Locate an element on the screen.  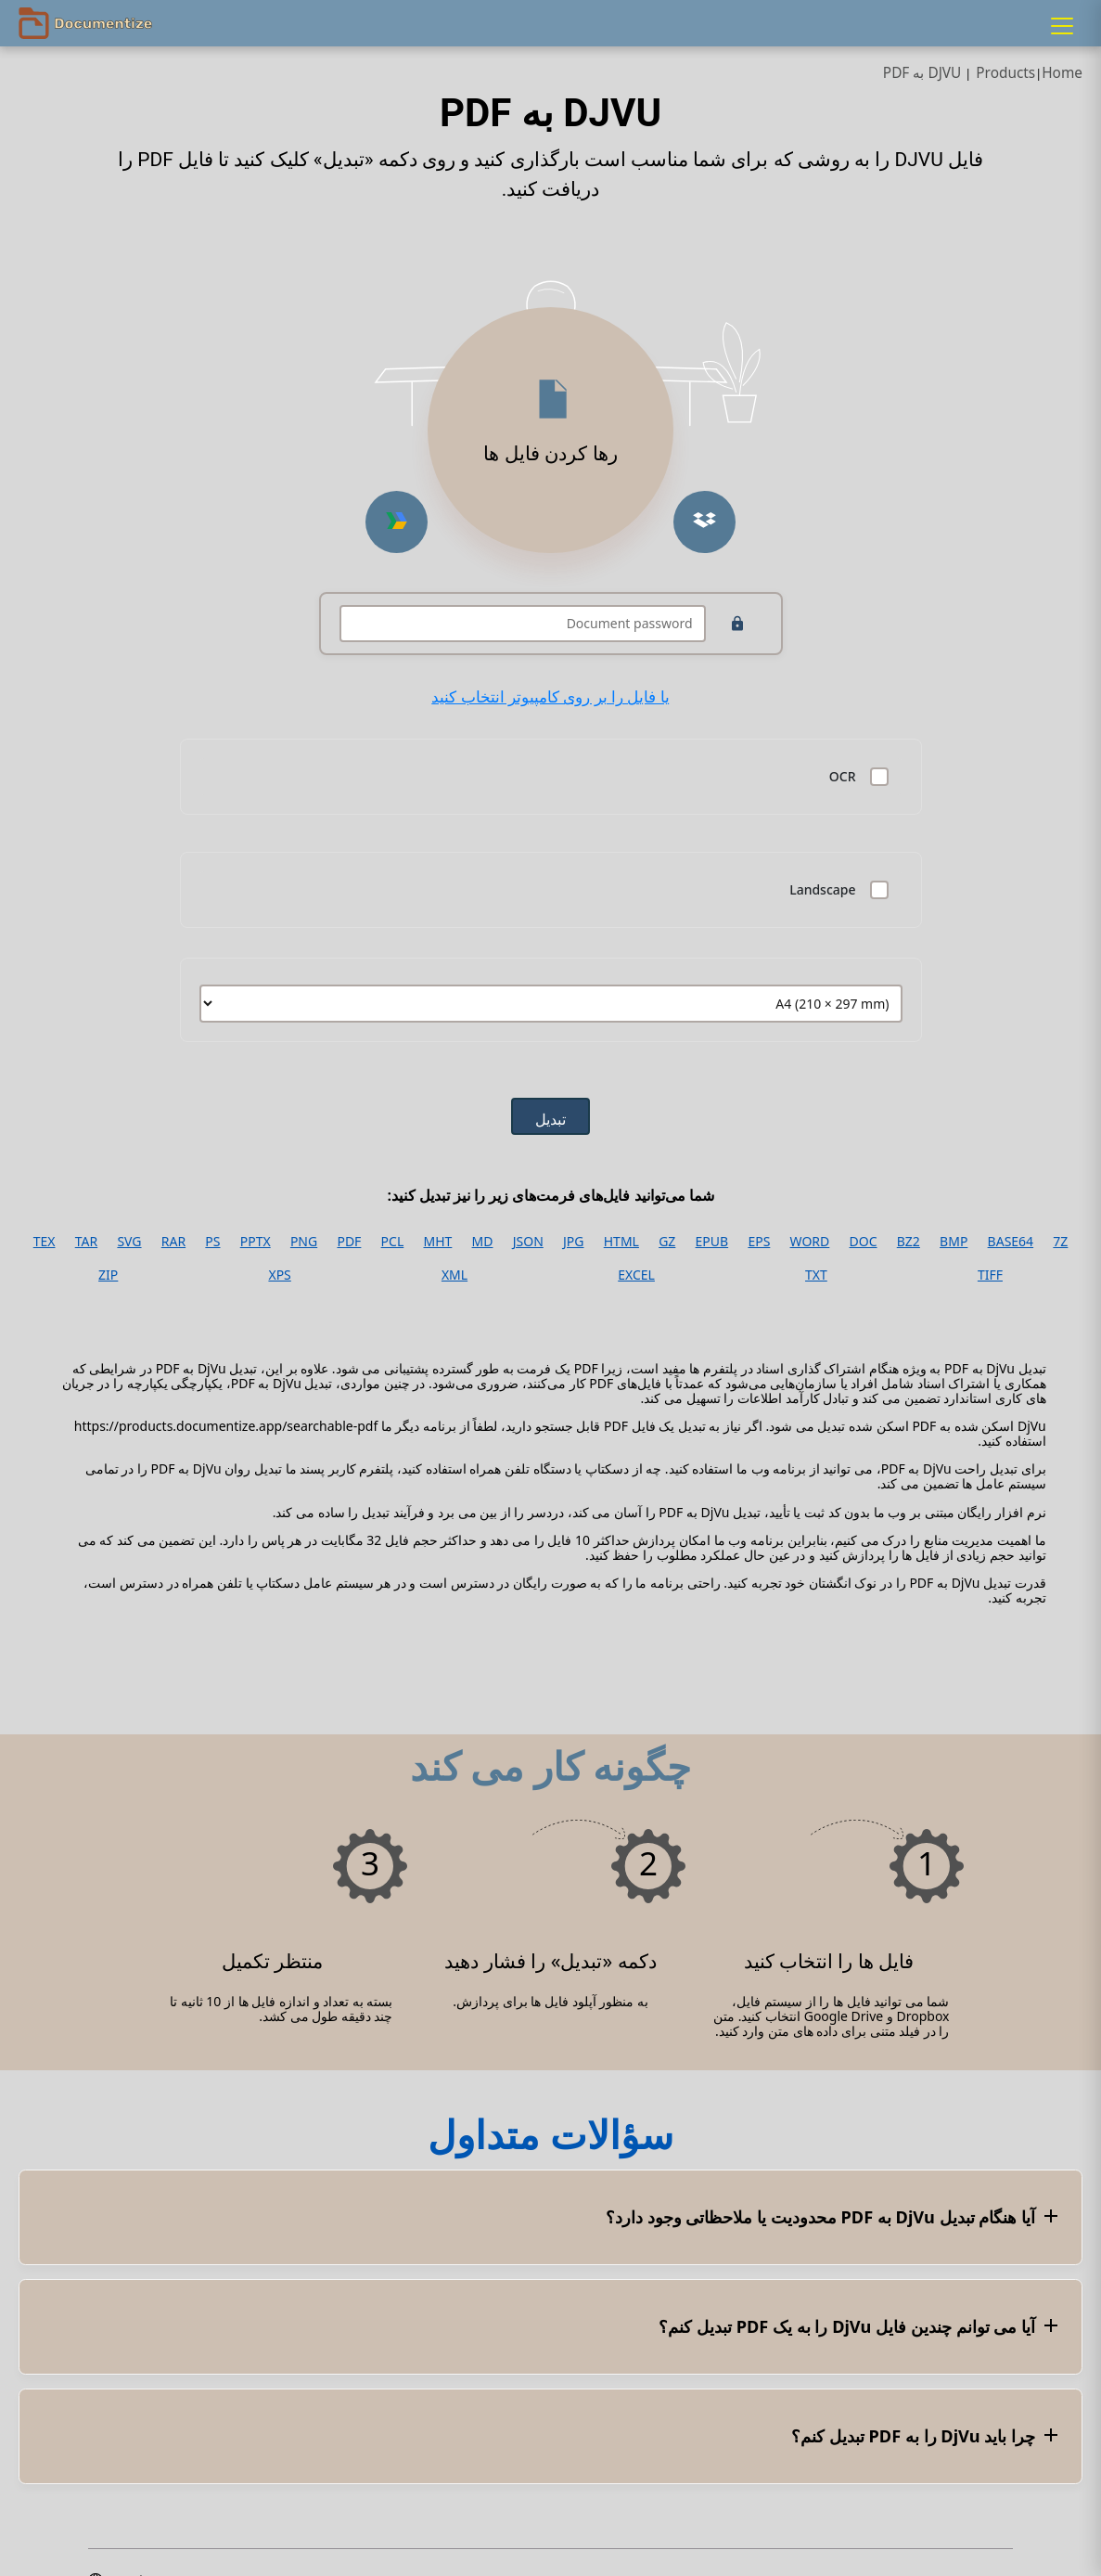
TEX is located at coordinates (44, 1241).